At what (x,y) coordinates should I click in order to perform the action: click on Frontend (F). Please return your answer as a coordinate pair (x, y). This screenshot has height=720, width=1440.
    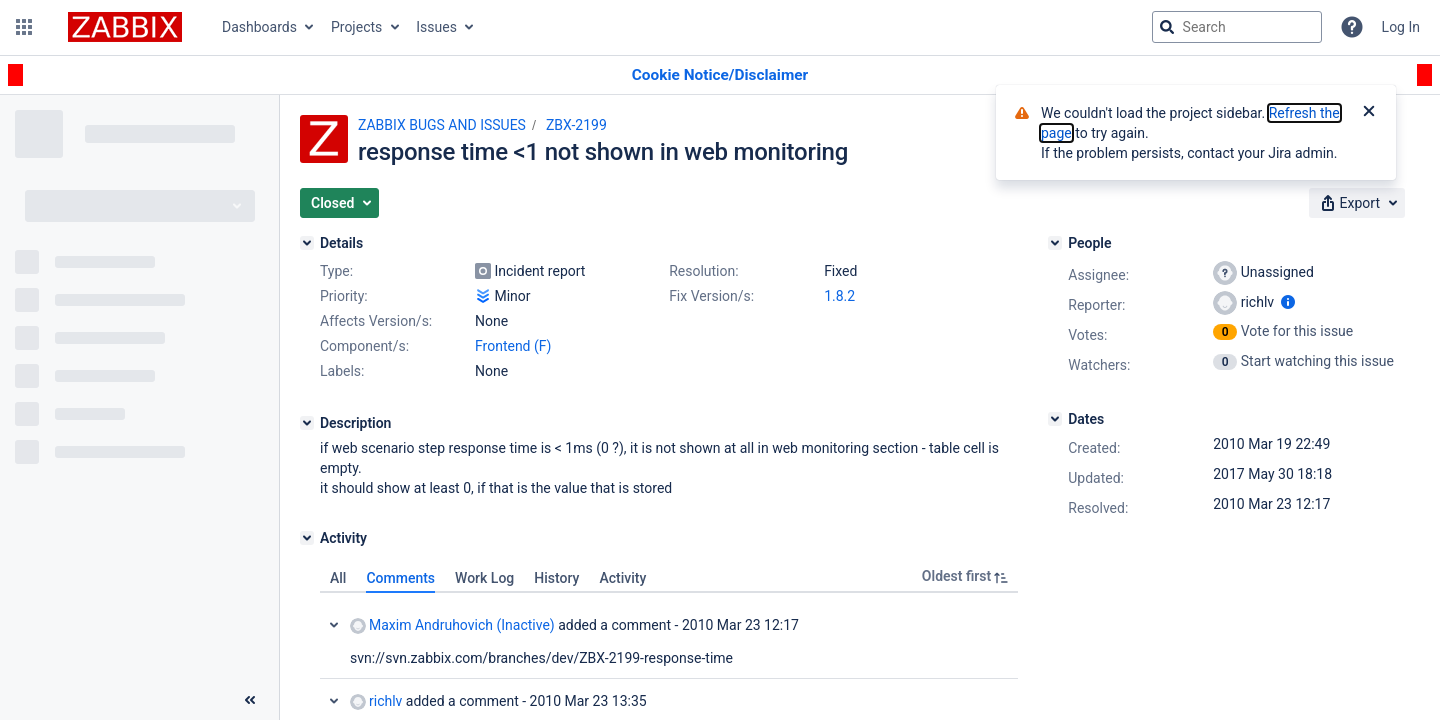
    Looking at the image, I should click on (513, 346).